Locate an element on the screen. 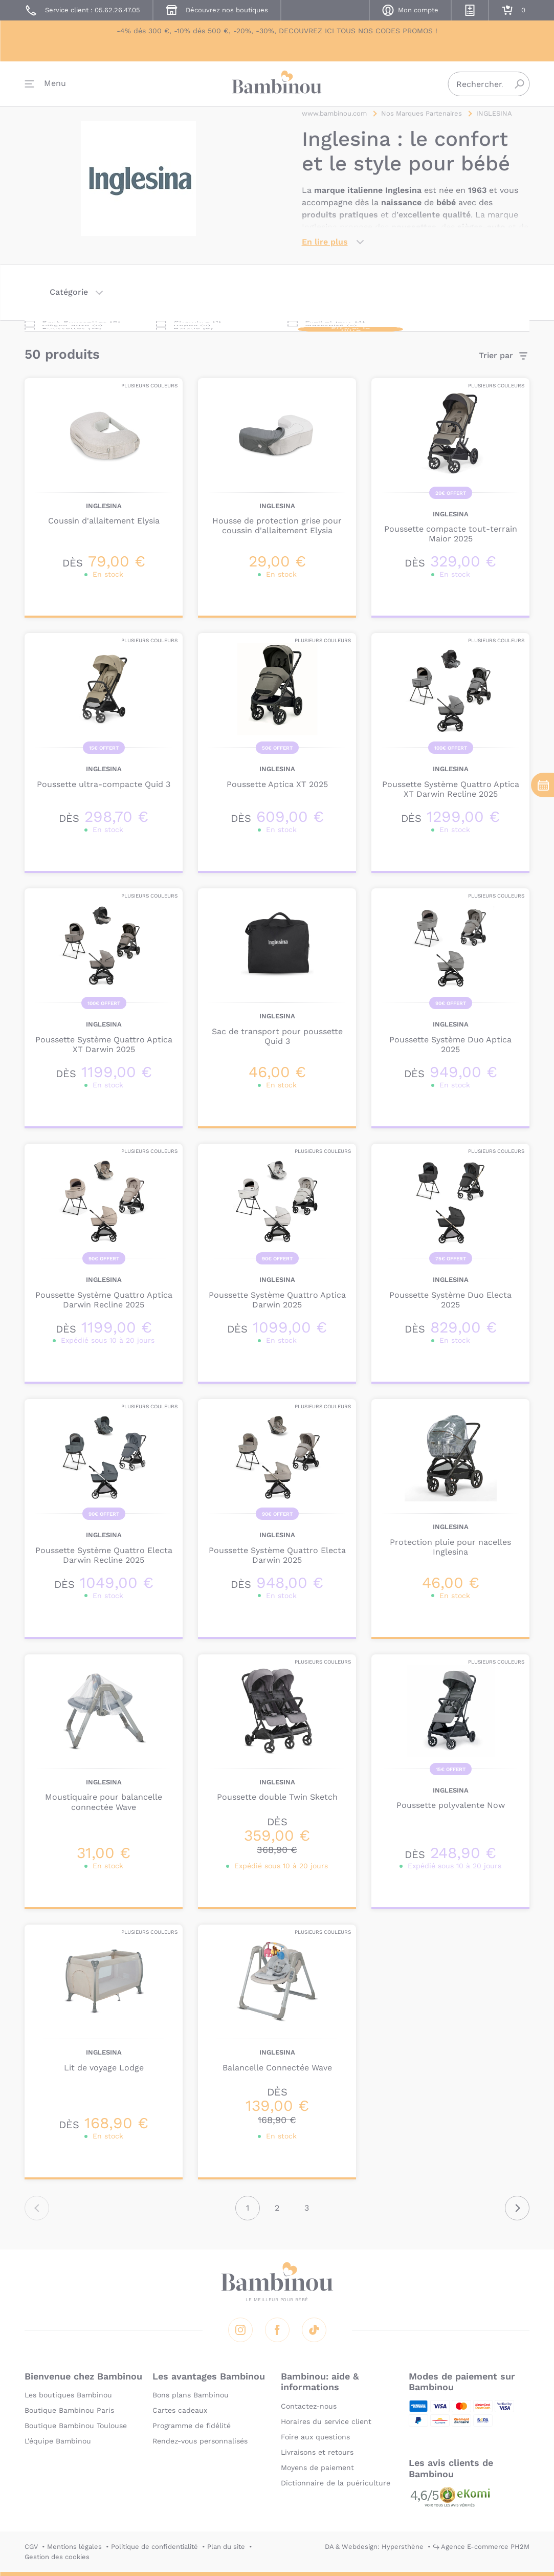  Bambinou is located at coordinates (277, 88).